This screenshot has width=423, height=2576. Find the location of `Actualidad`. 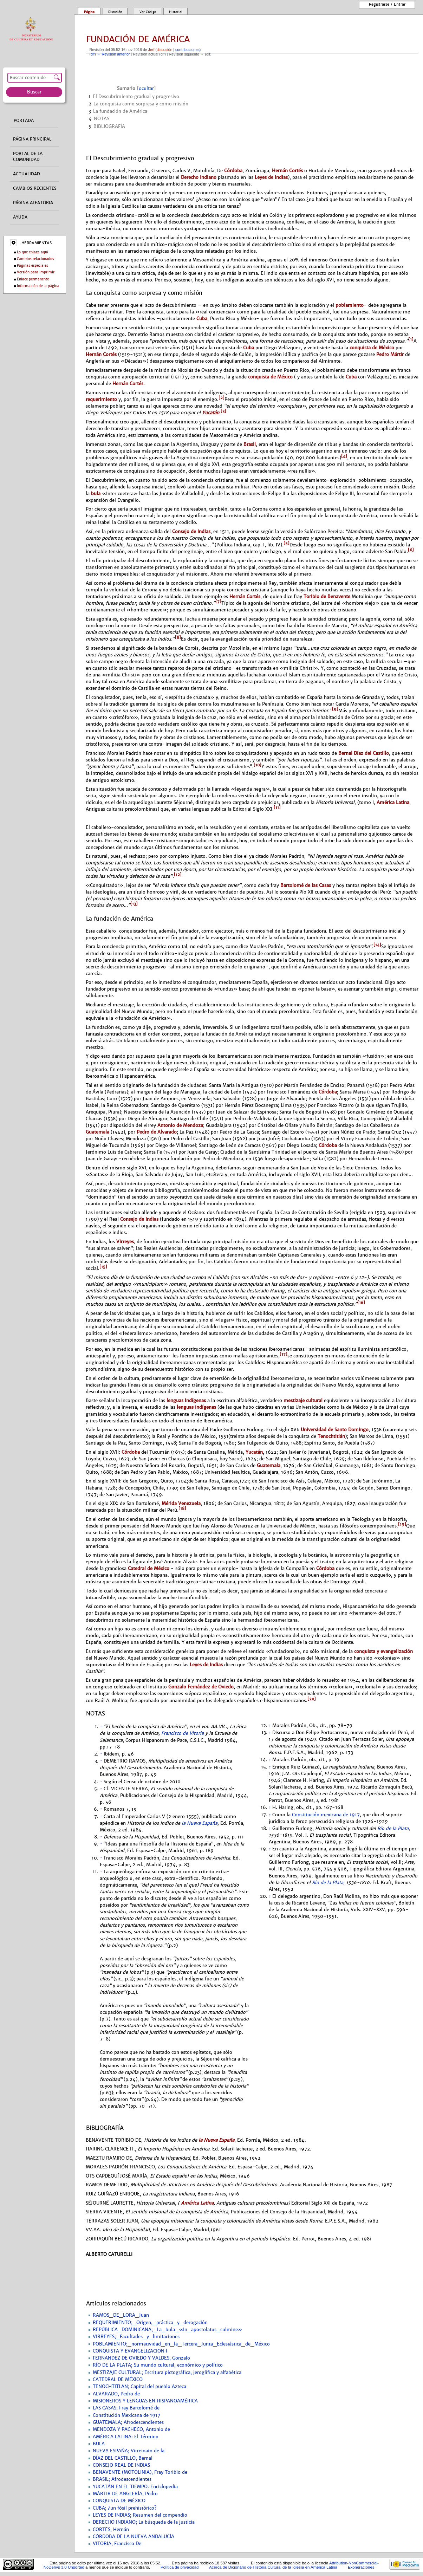

Actualidad is located at coordinates (26, 174).